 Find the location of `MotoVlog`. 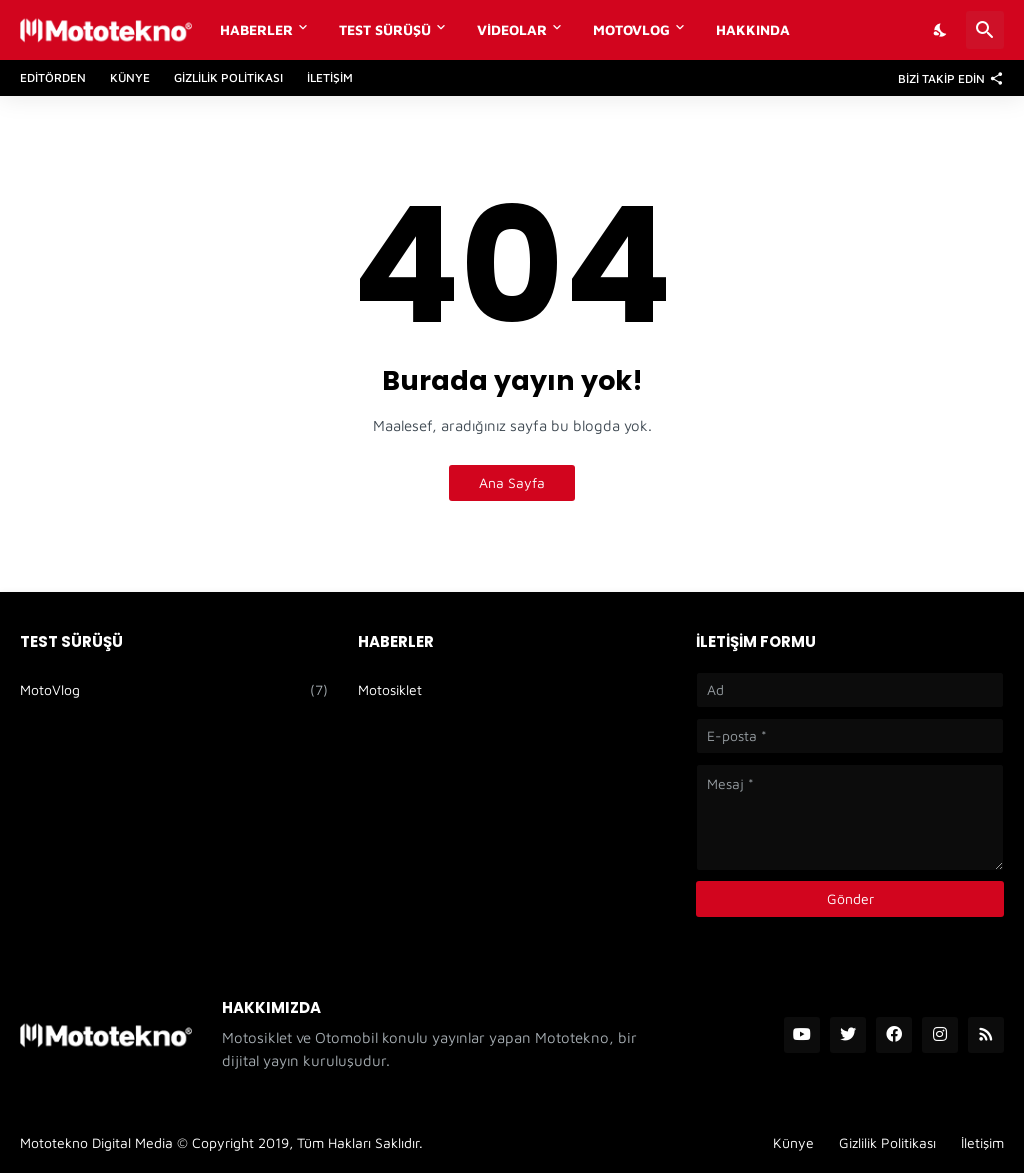

MotoVlog is located at coordinates (631, 29).